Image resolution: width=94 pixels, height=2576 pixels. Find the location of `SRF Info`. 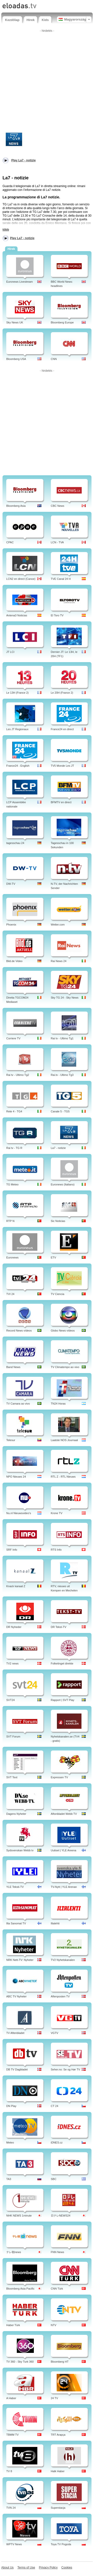

SRF Info is located at coordinates (11, 1549).